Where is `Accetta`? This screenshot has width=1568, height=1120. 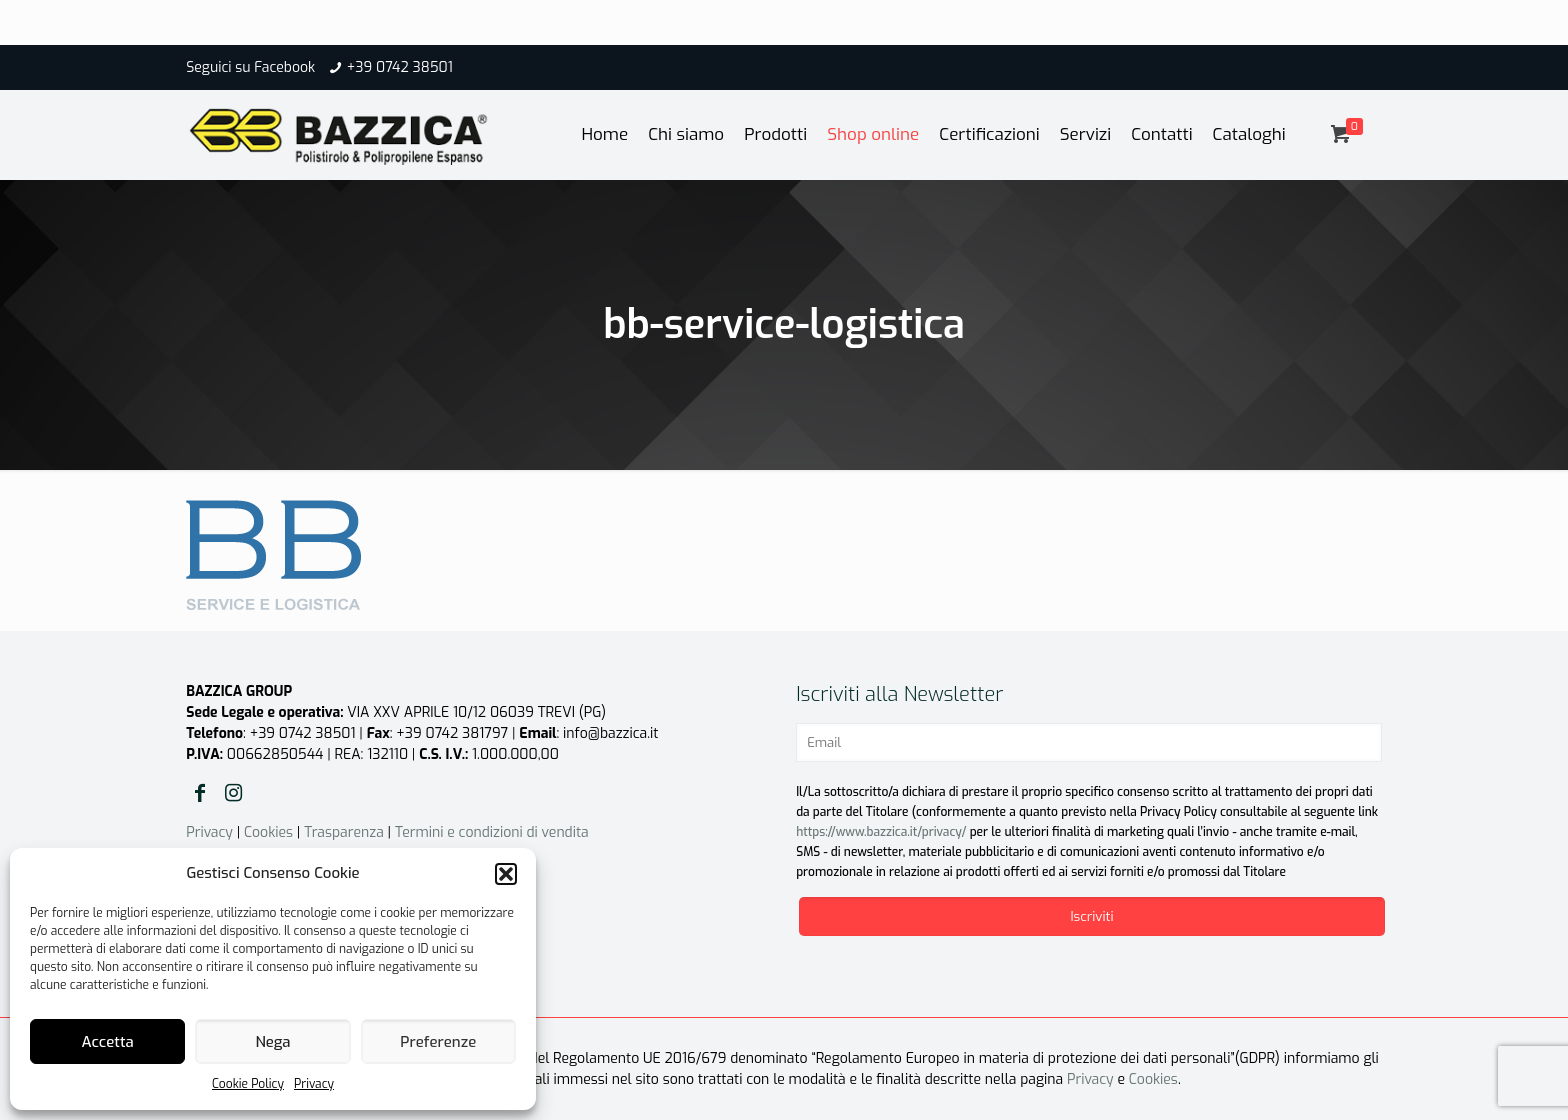
Accetta is located at coordinates (108, 1042).